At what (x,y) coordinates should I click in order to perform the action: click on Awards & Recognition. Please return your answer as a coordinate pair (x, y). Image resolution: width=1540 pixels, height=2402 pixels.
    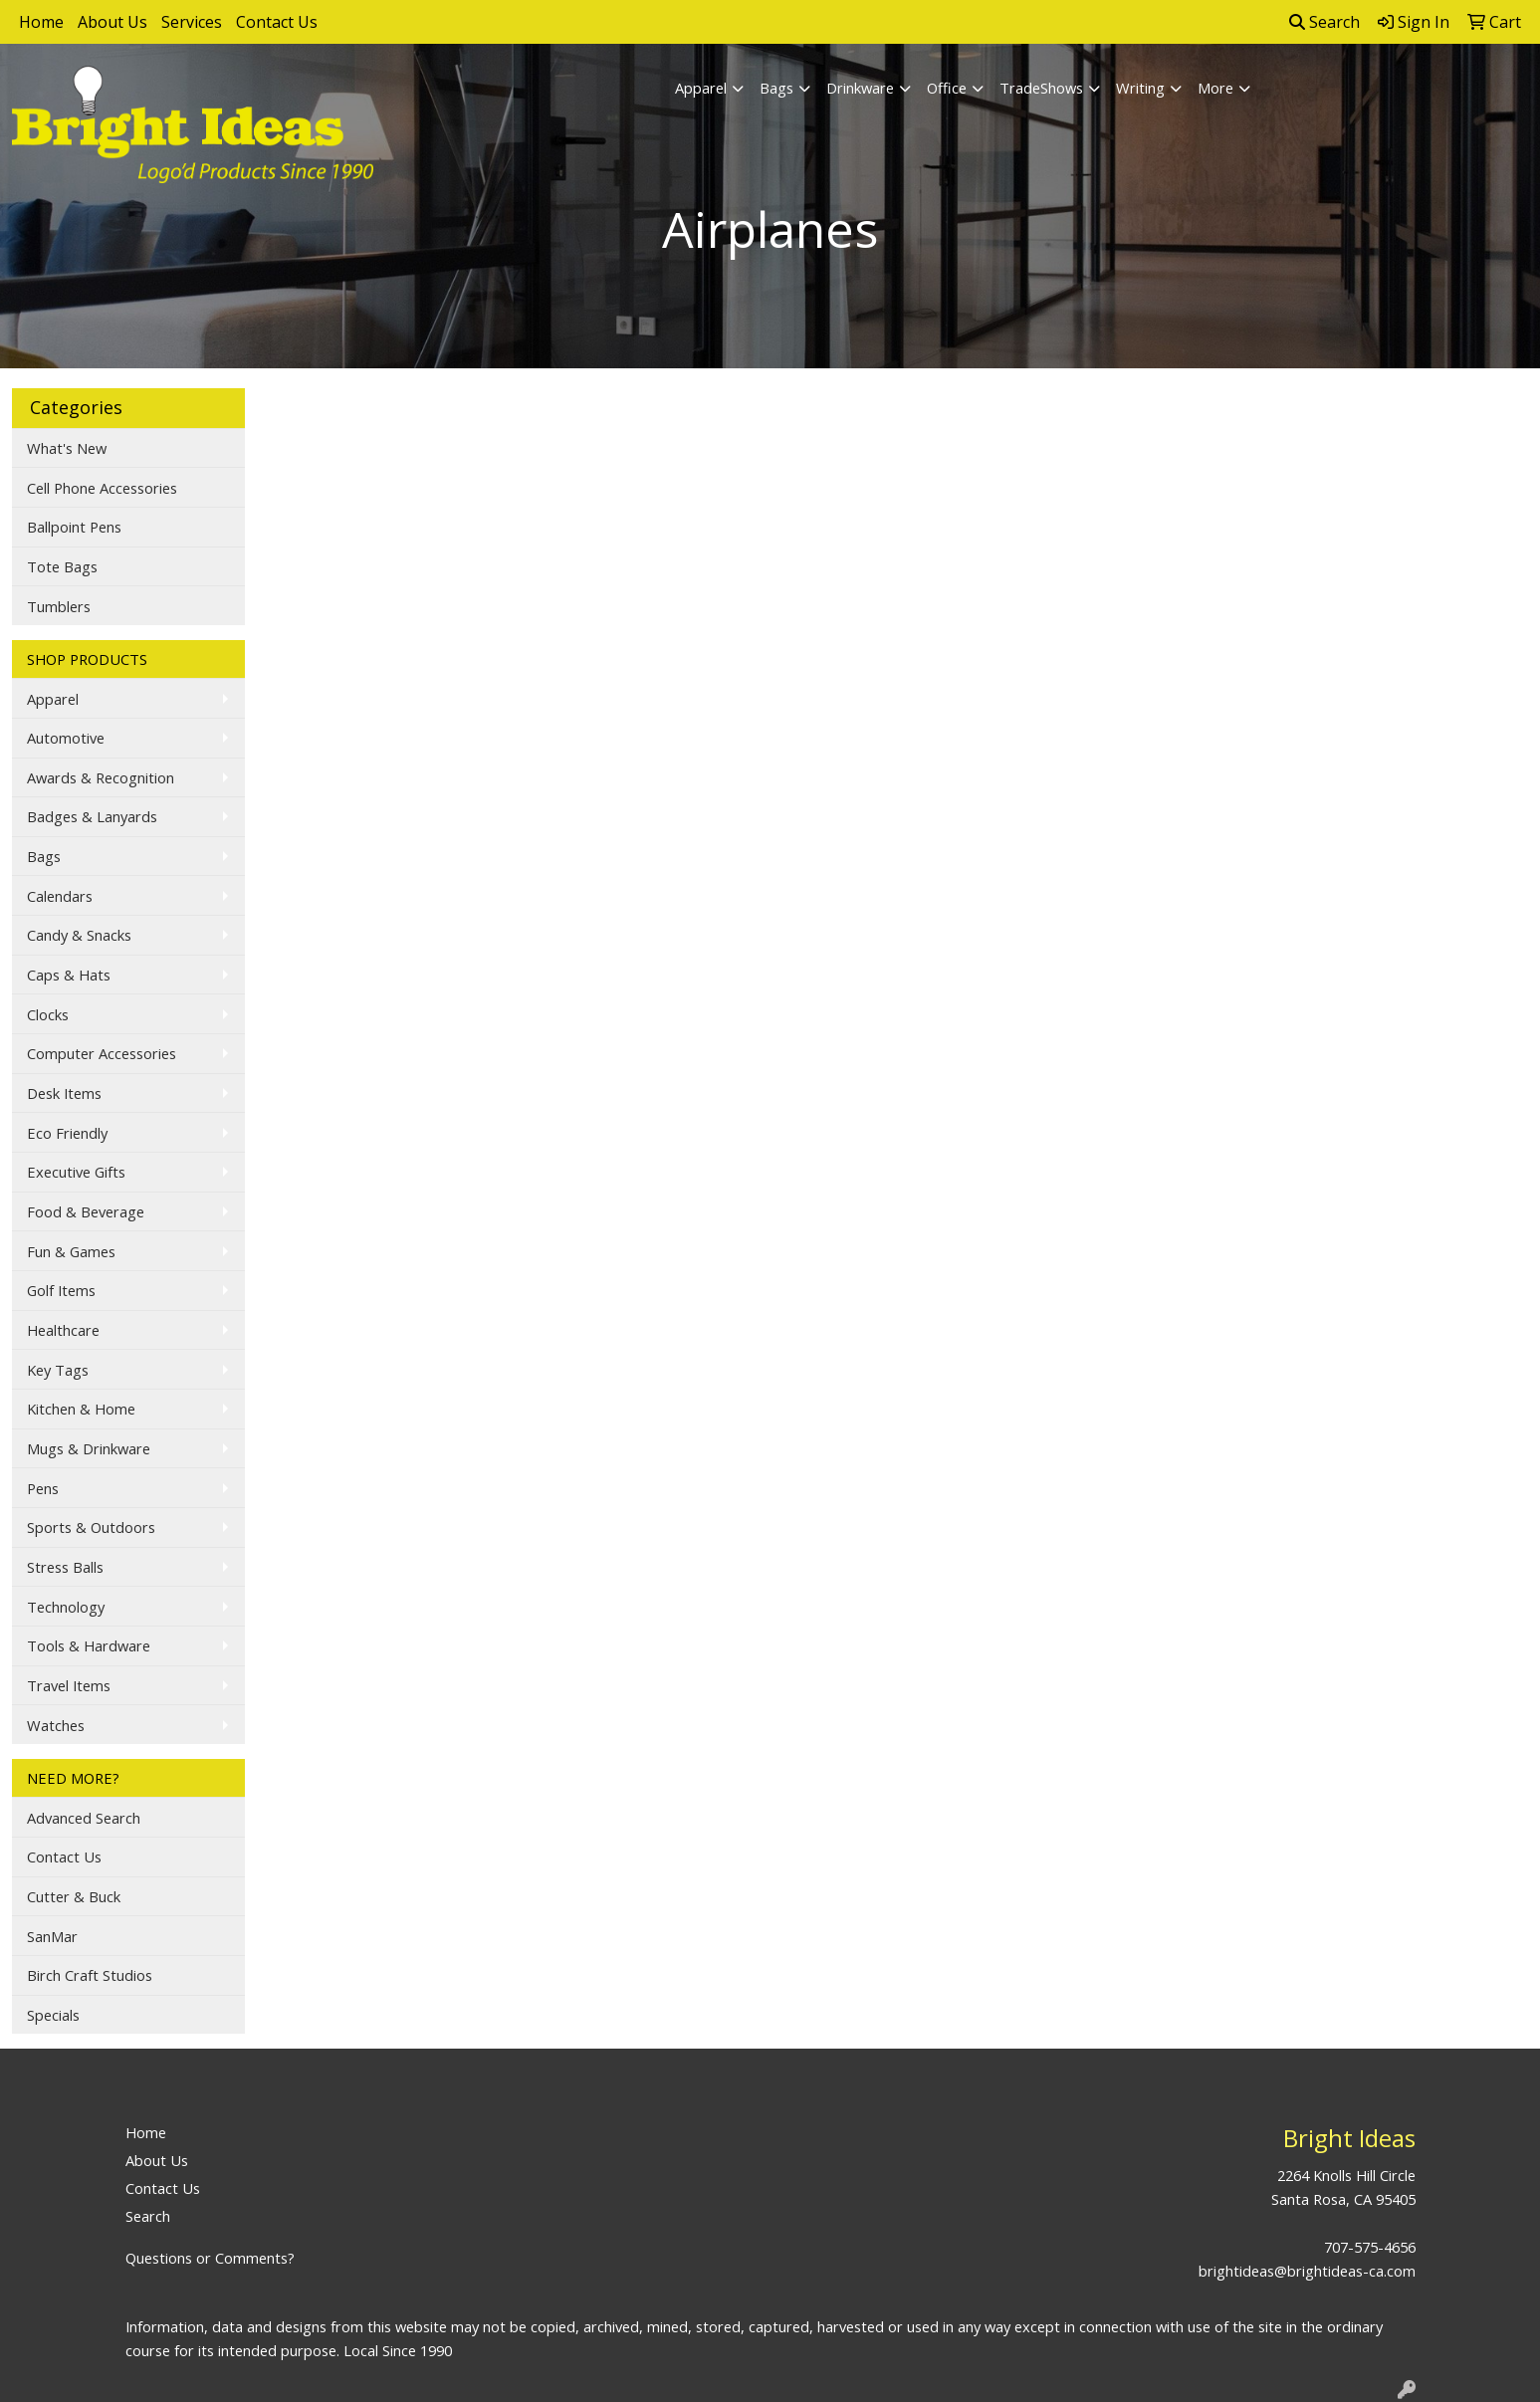
    Looking at the image, I should click on (100, 777).